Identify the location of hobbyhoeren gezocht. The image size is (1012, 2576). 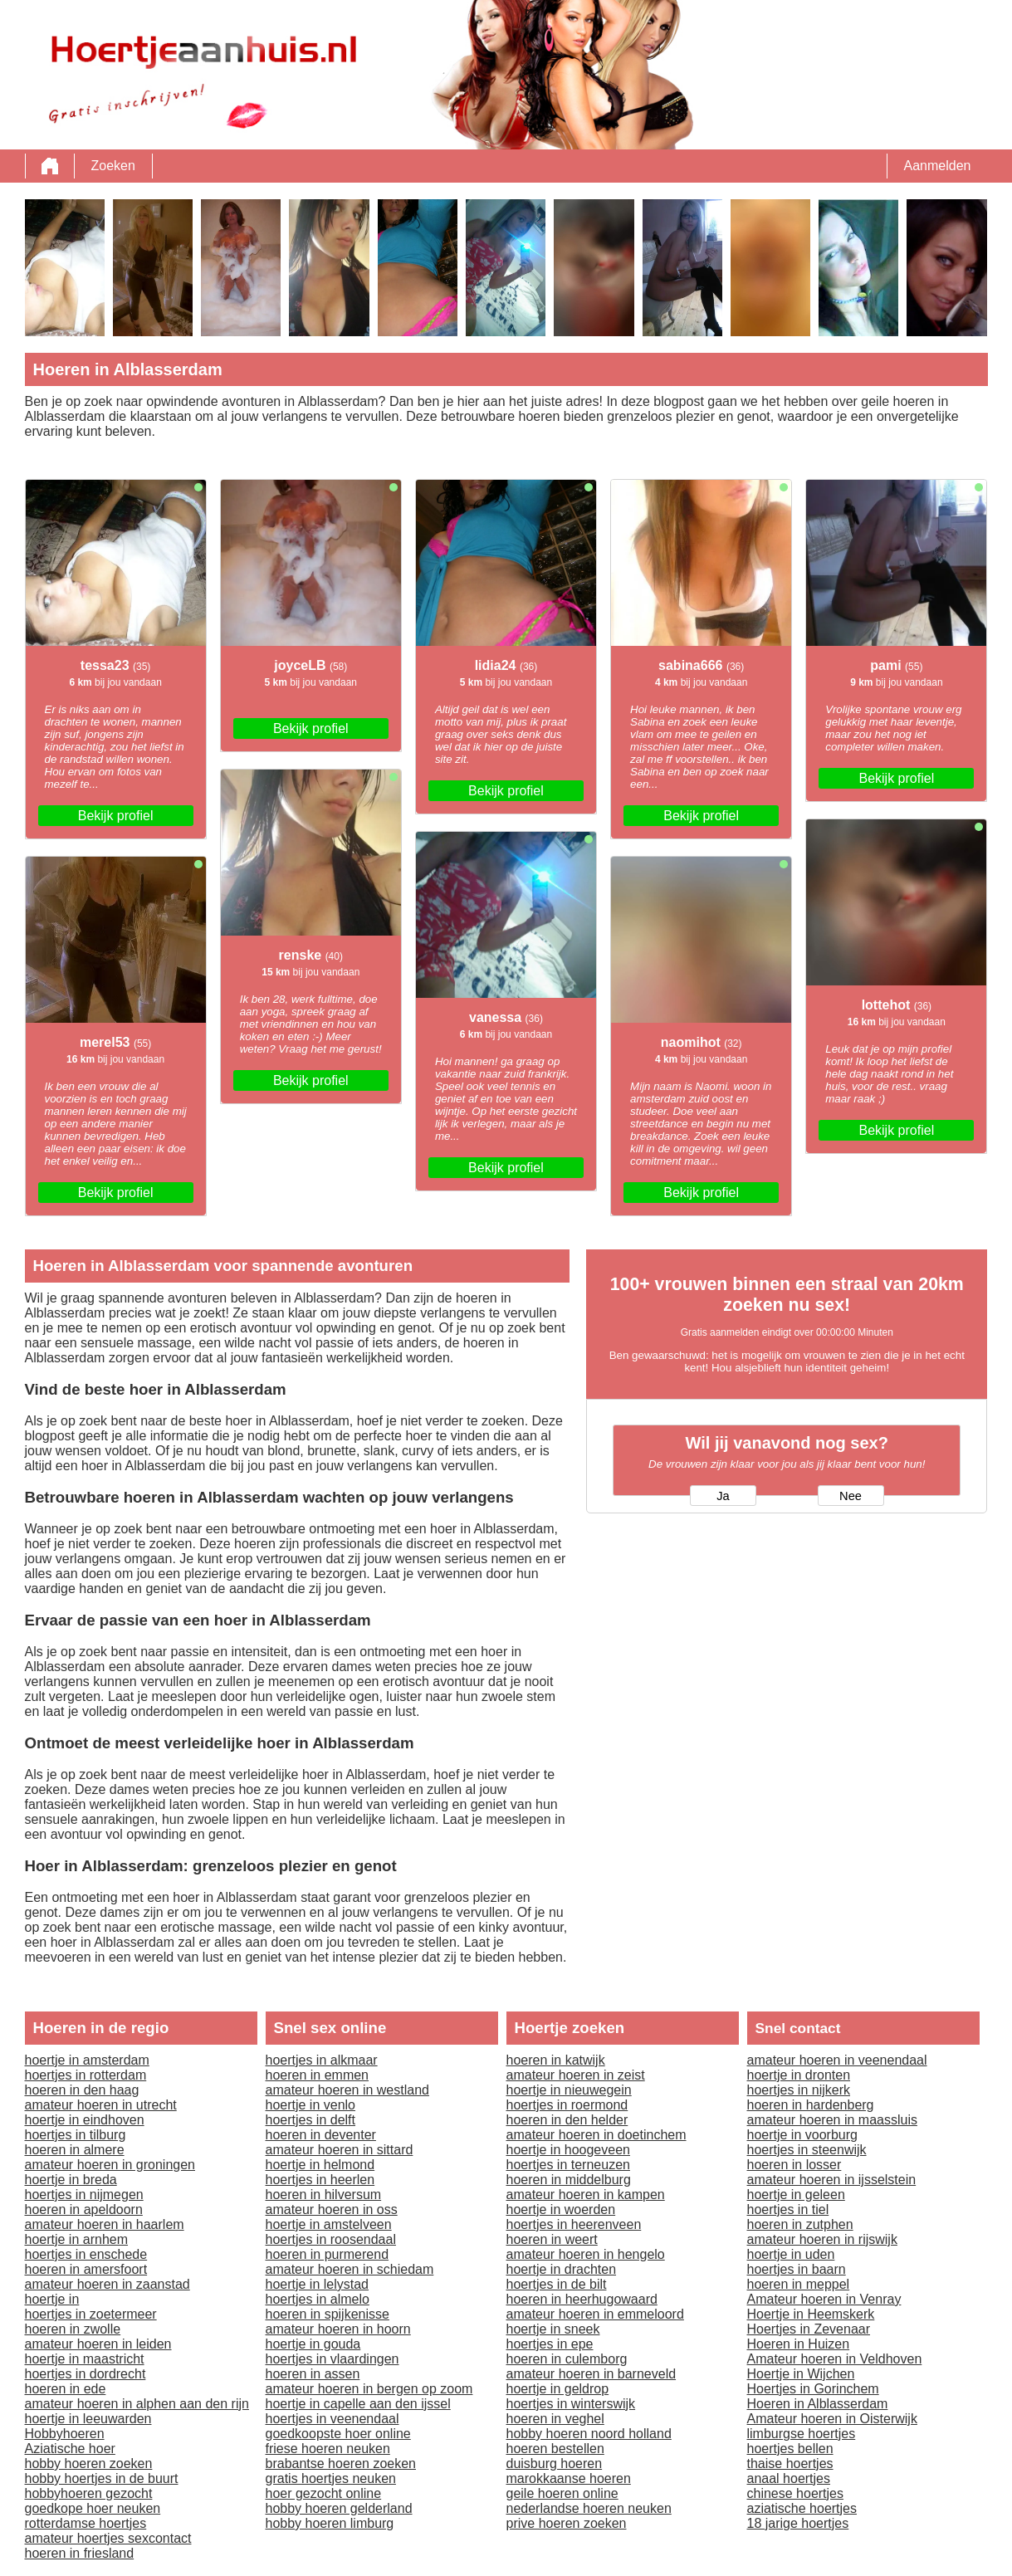
(89, 2493).